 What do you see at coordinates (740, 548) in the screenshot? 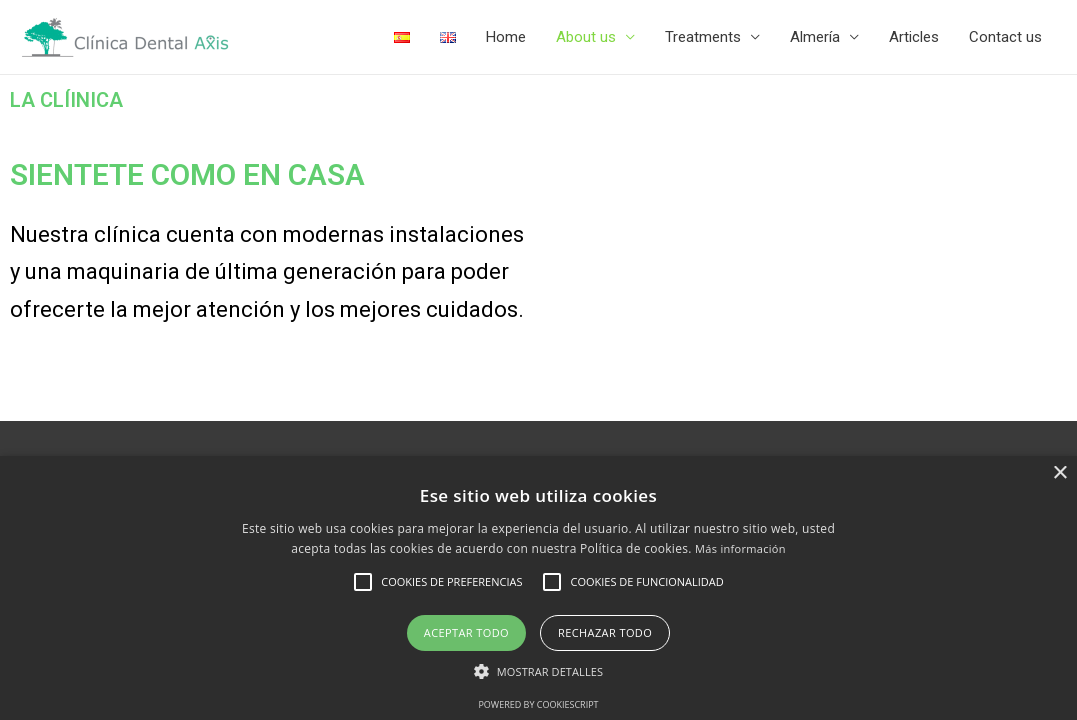
I see `Más información` at bounding box center [740, 548].